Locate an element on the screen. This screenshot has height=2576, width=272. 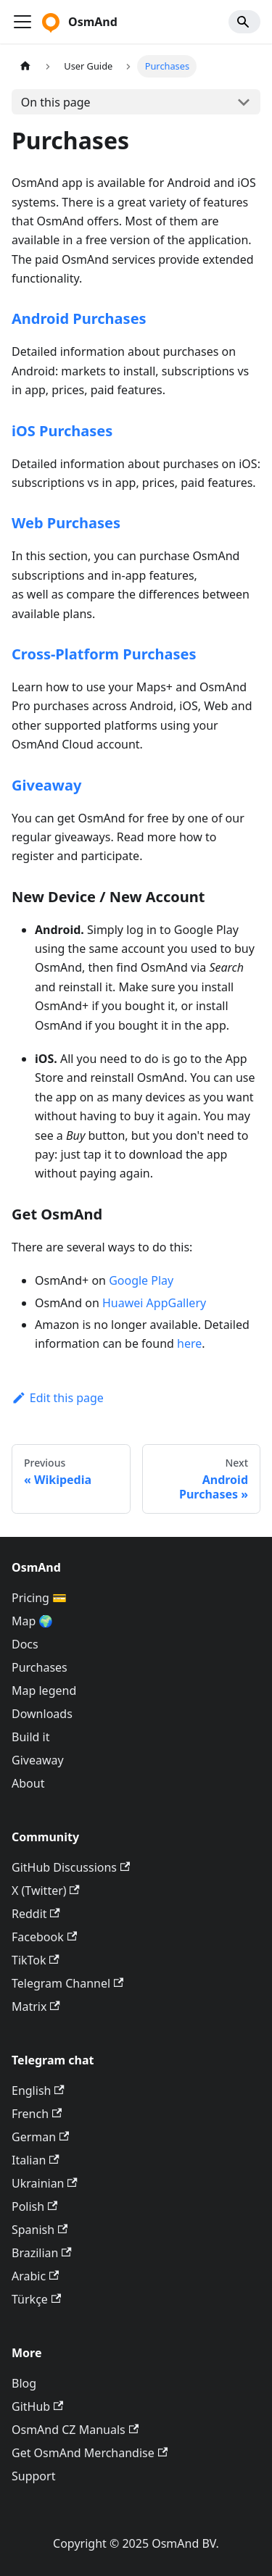
Giveaway is located at coordinates (46, 785).